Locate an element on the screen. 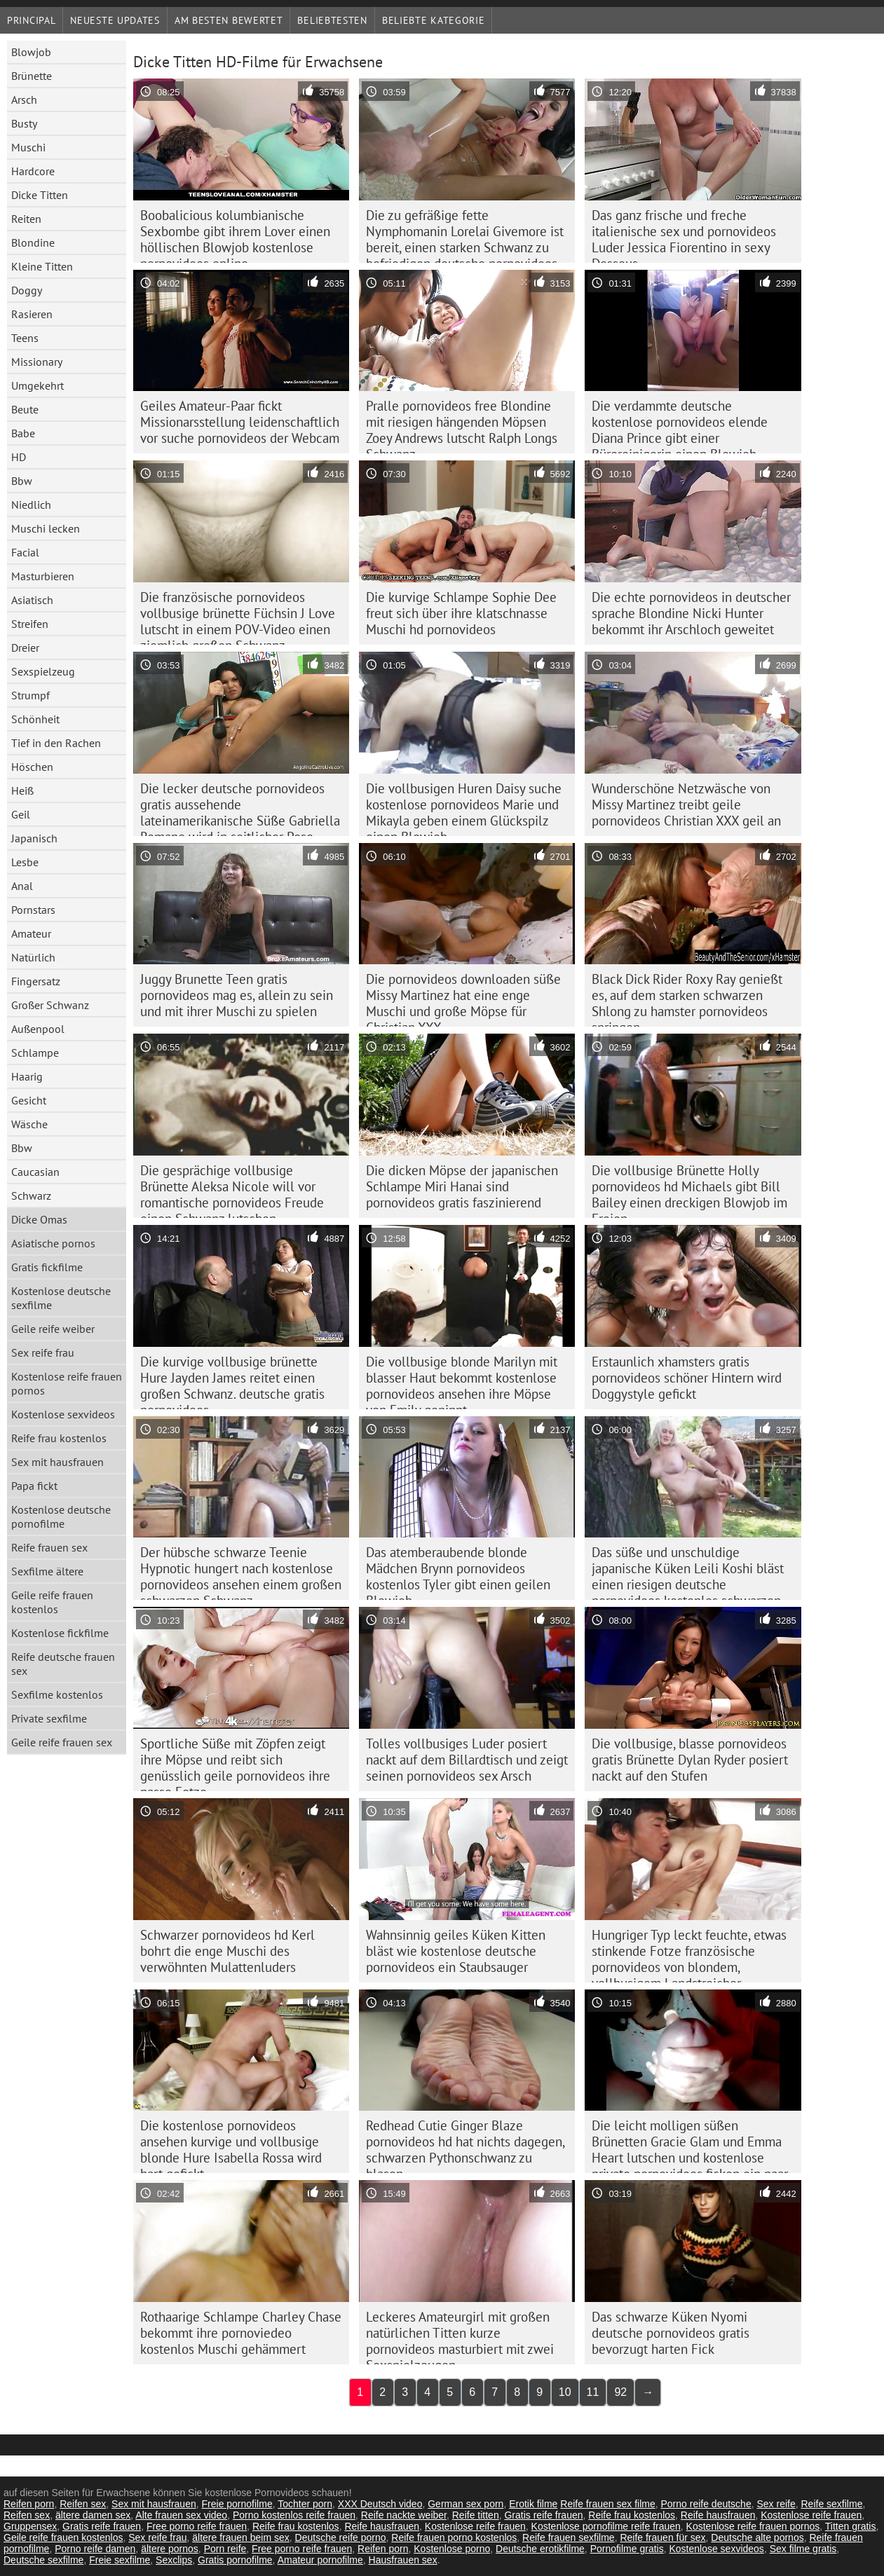 Image resolution: width=884 pixels, height=2576 pixels. Porn reife is located at coordinates (225, 2548).